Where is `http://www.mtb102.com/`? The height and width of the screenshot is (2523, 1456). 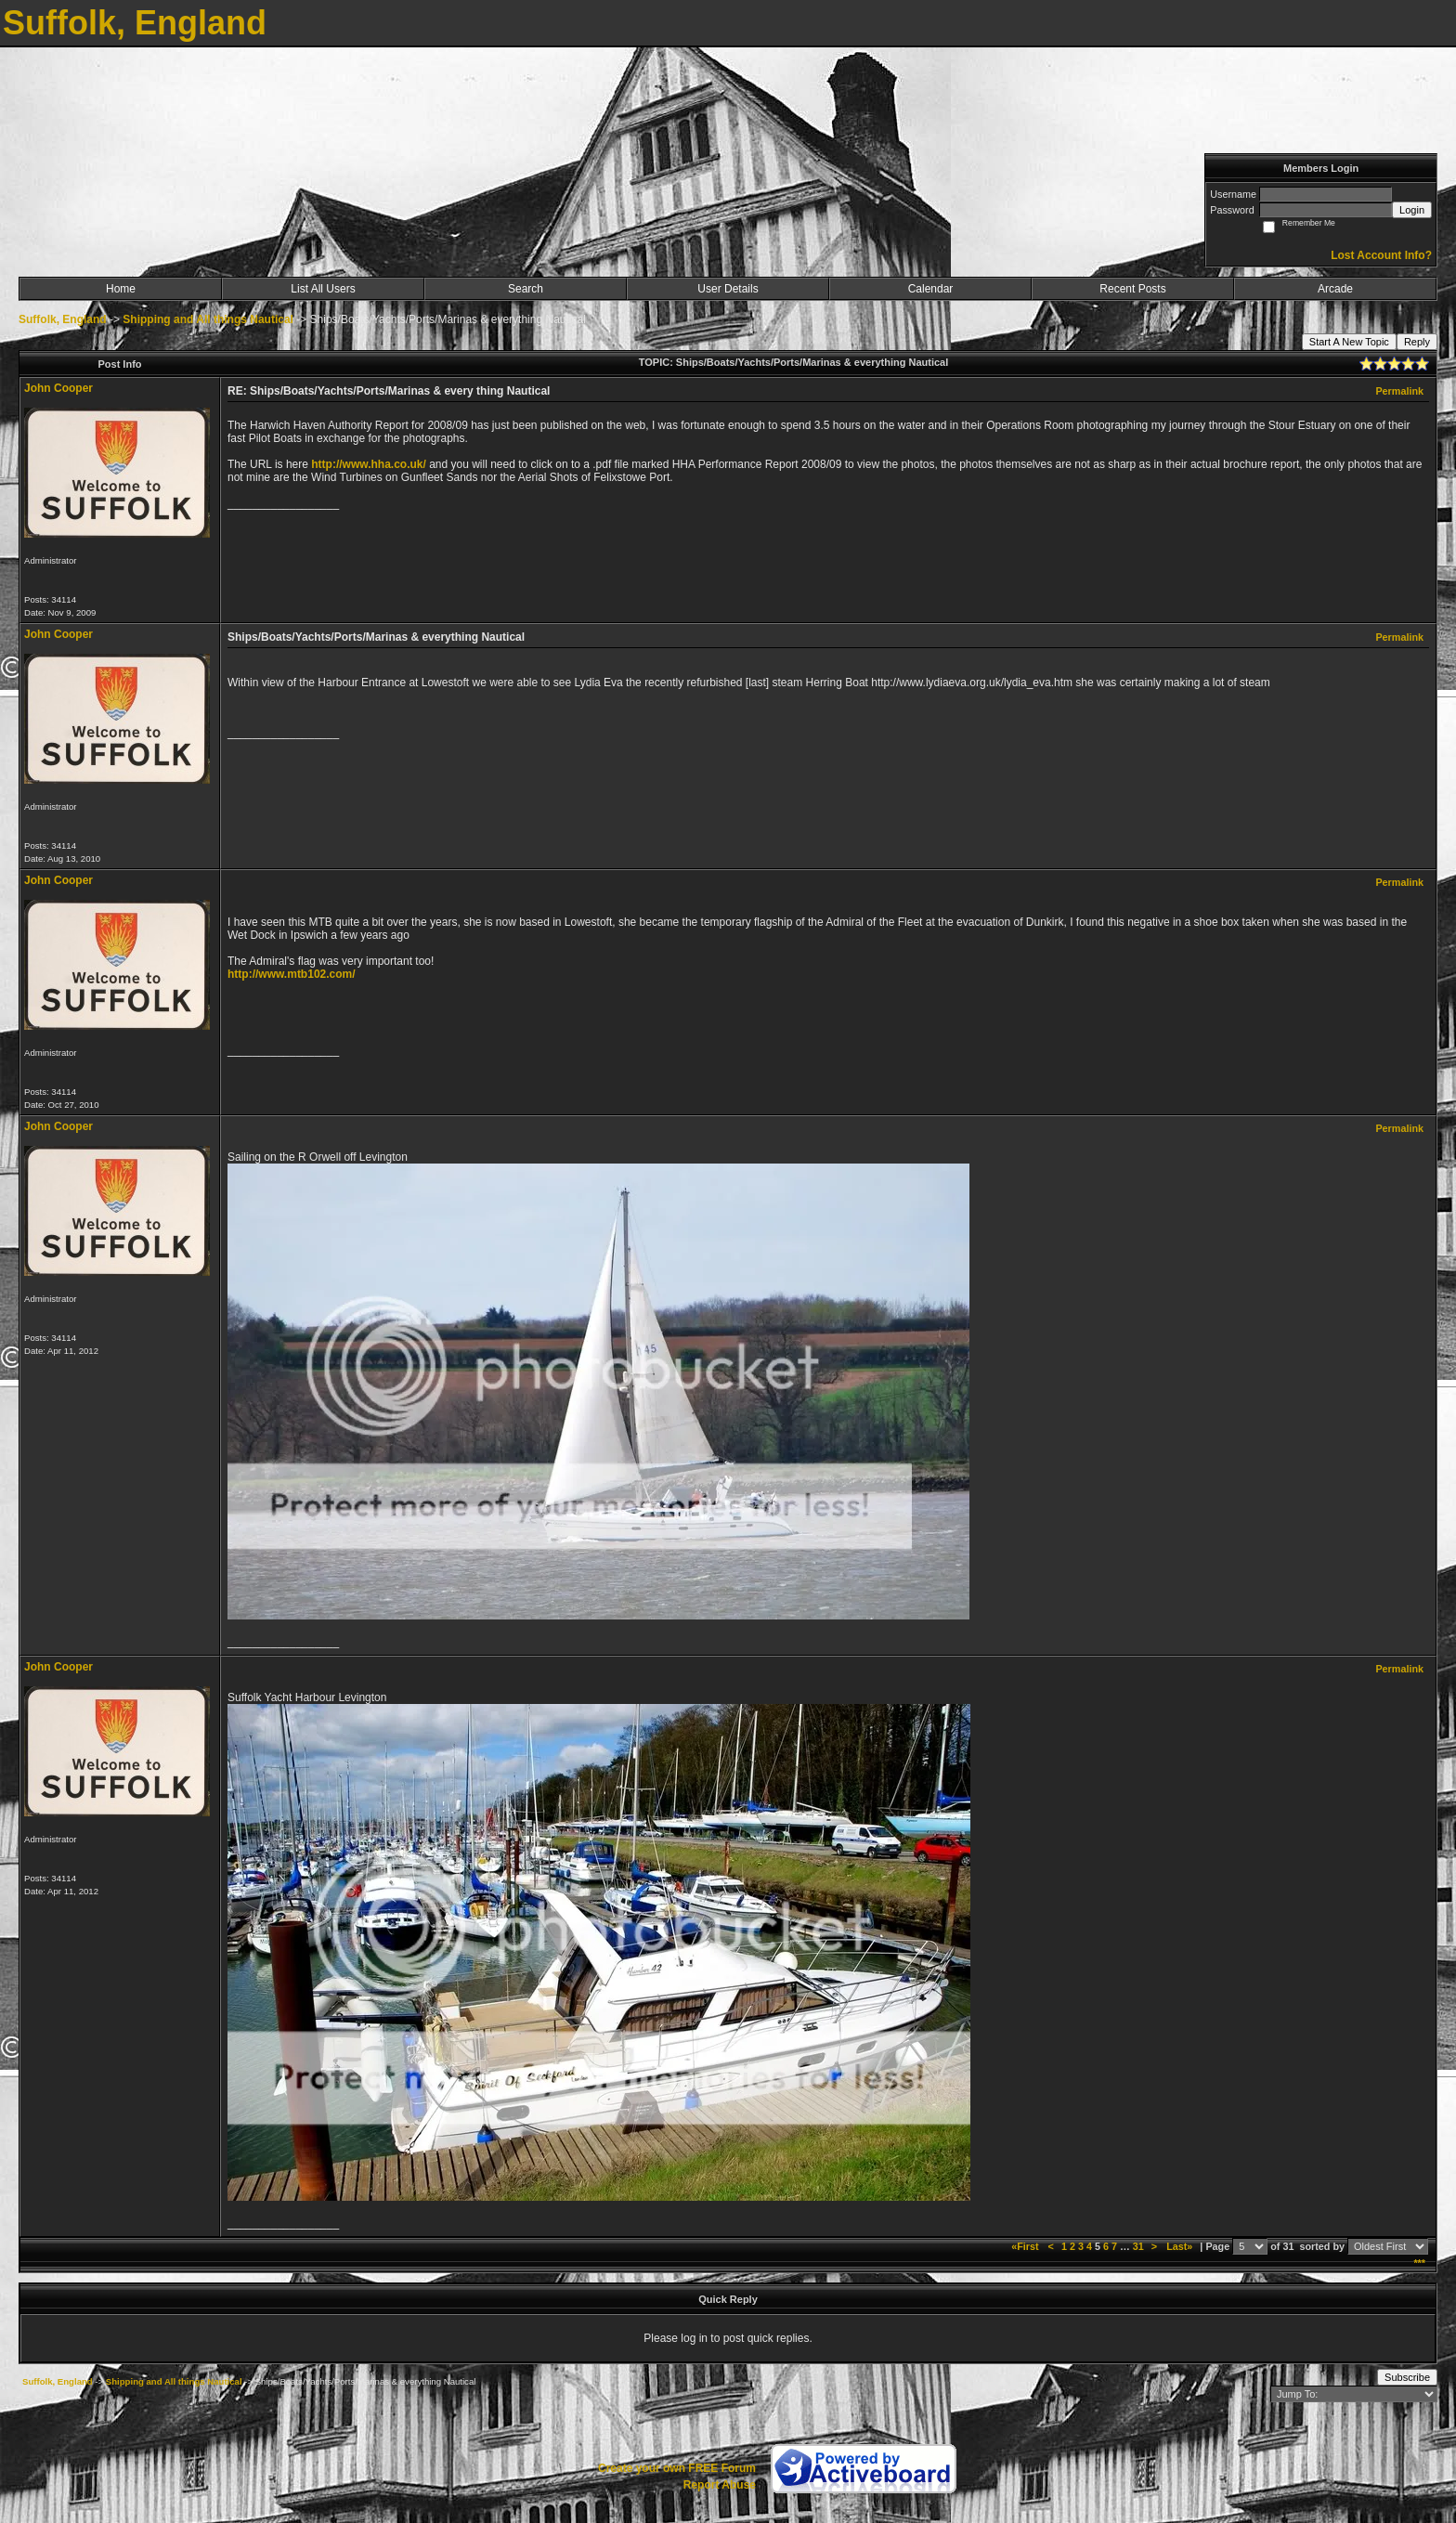
http://www.mtb102.com/ is located at coordinates (292, 974).